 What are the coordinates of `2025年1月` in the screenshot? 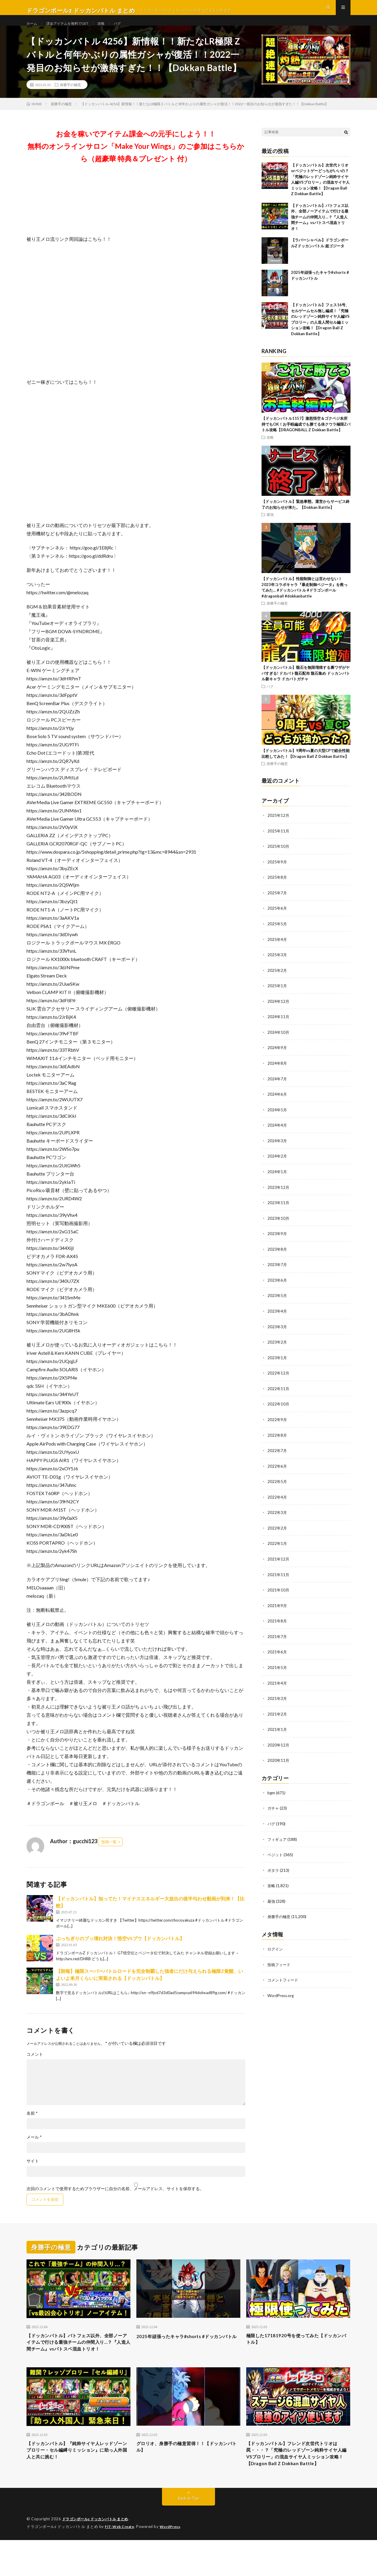 It's located at (277, 996).